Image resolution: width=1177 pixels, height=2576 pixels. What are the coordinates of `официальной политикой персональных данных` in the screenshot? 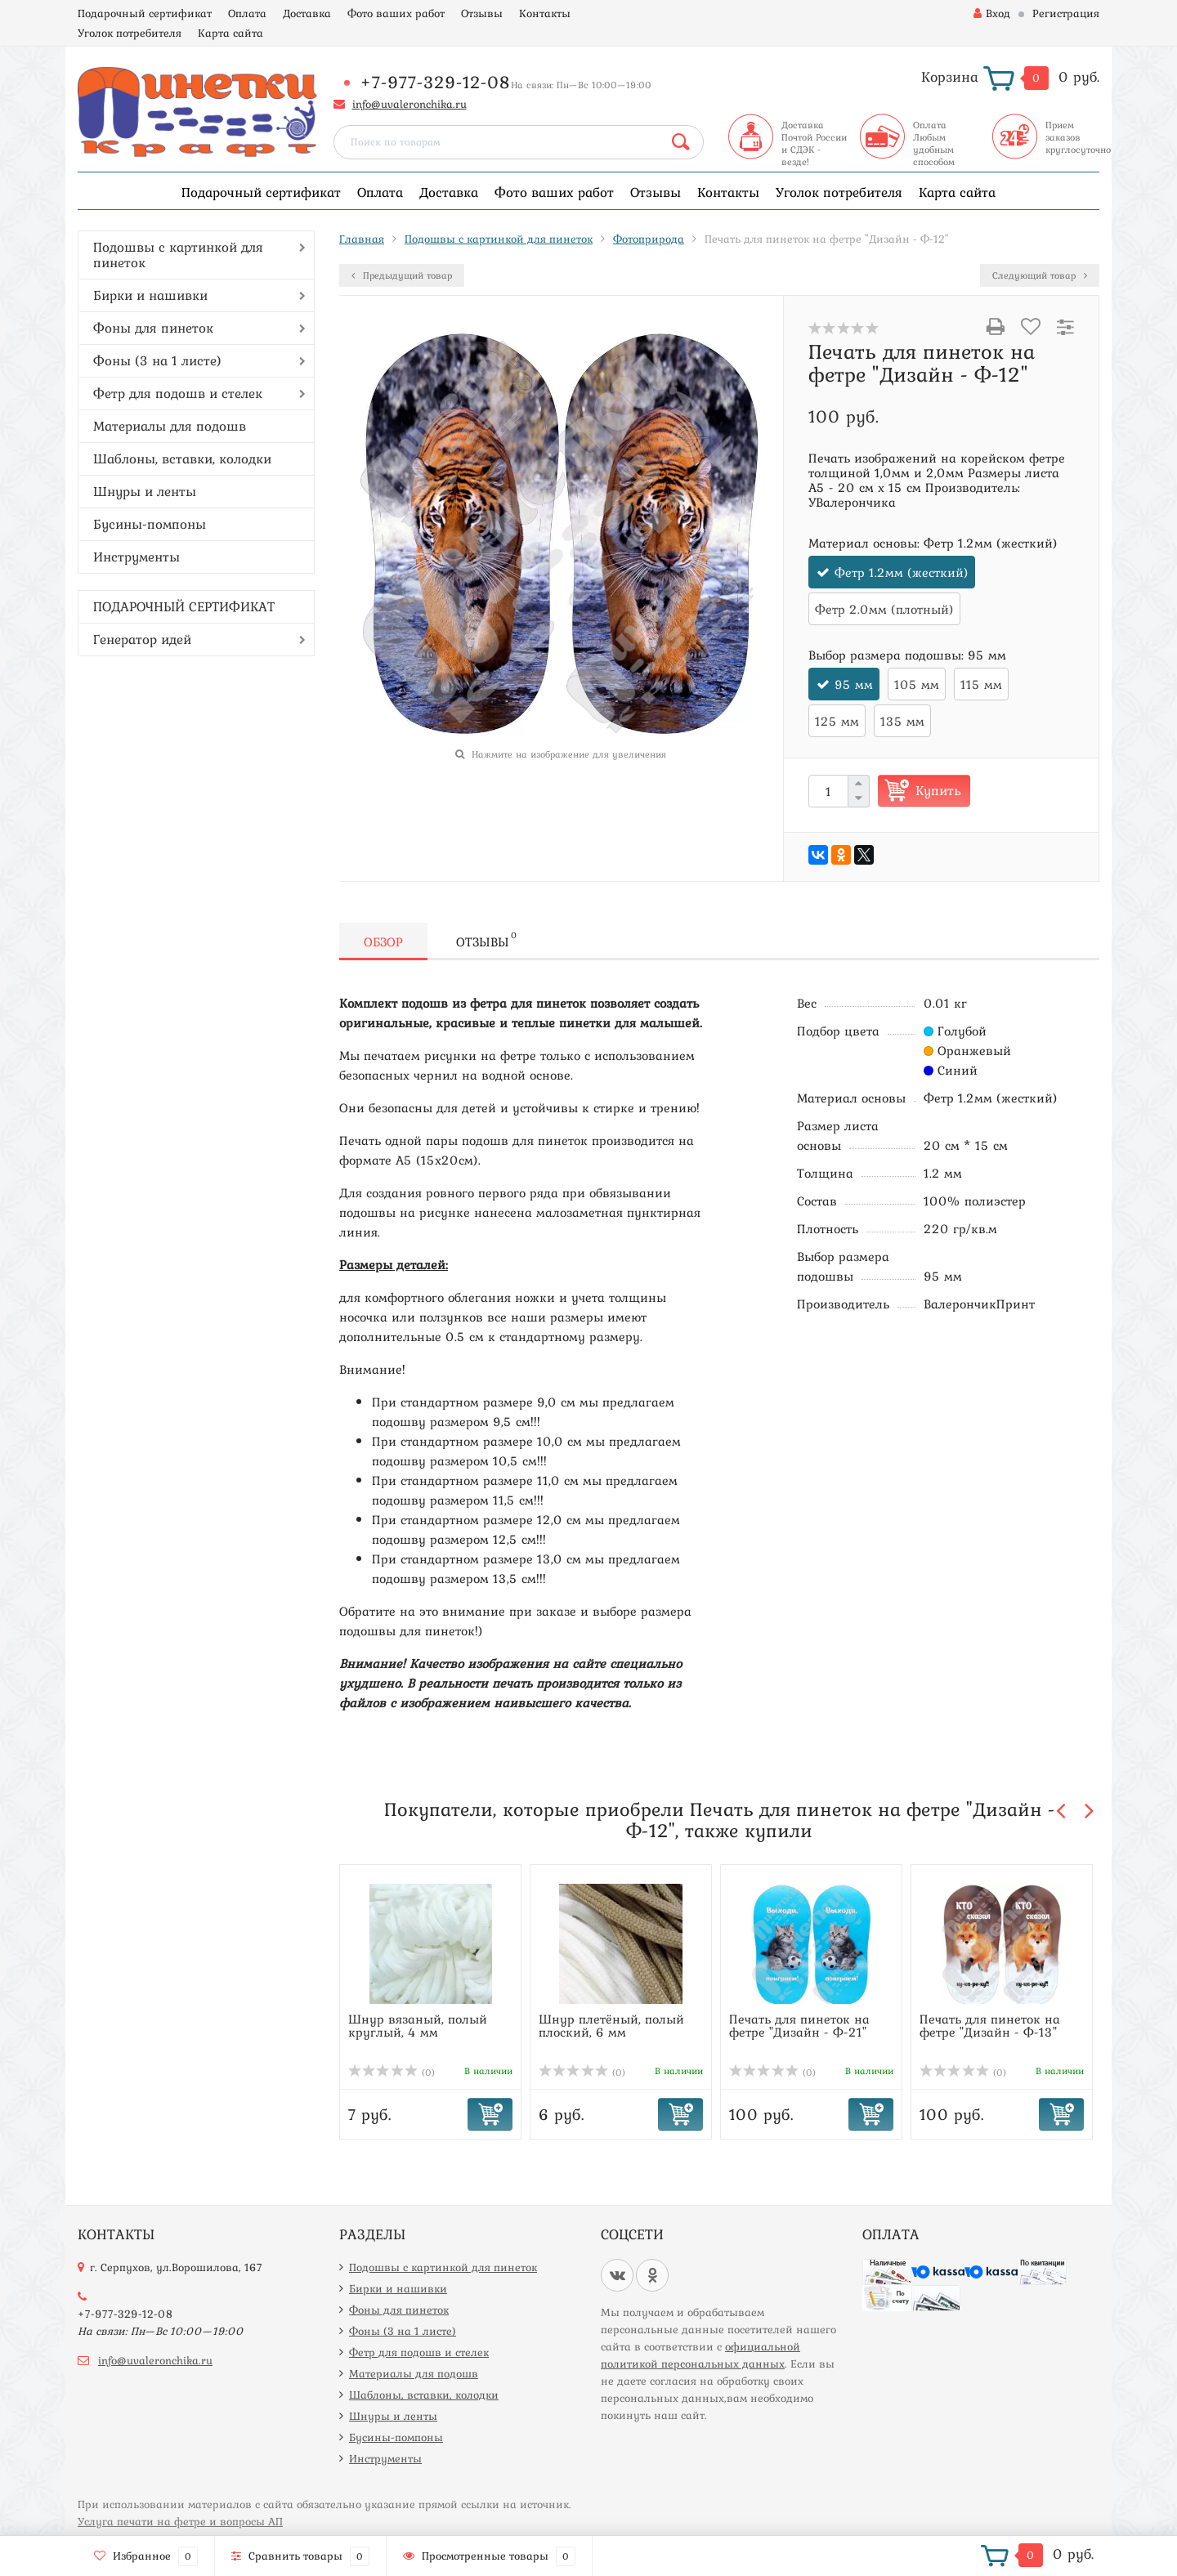 It's located at (700, 2355).